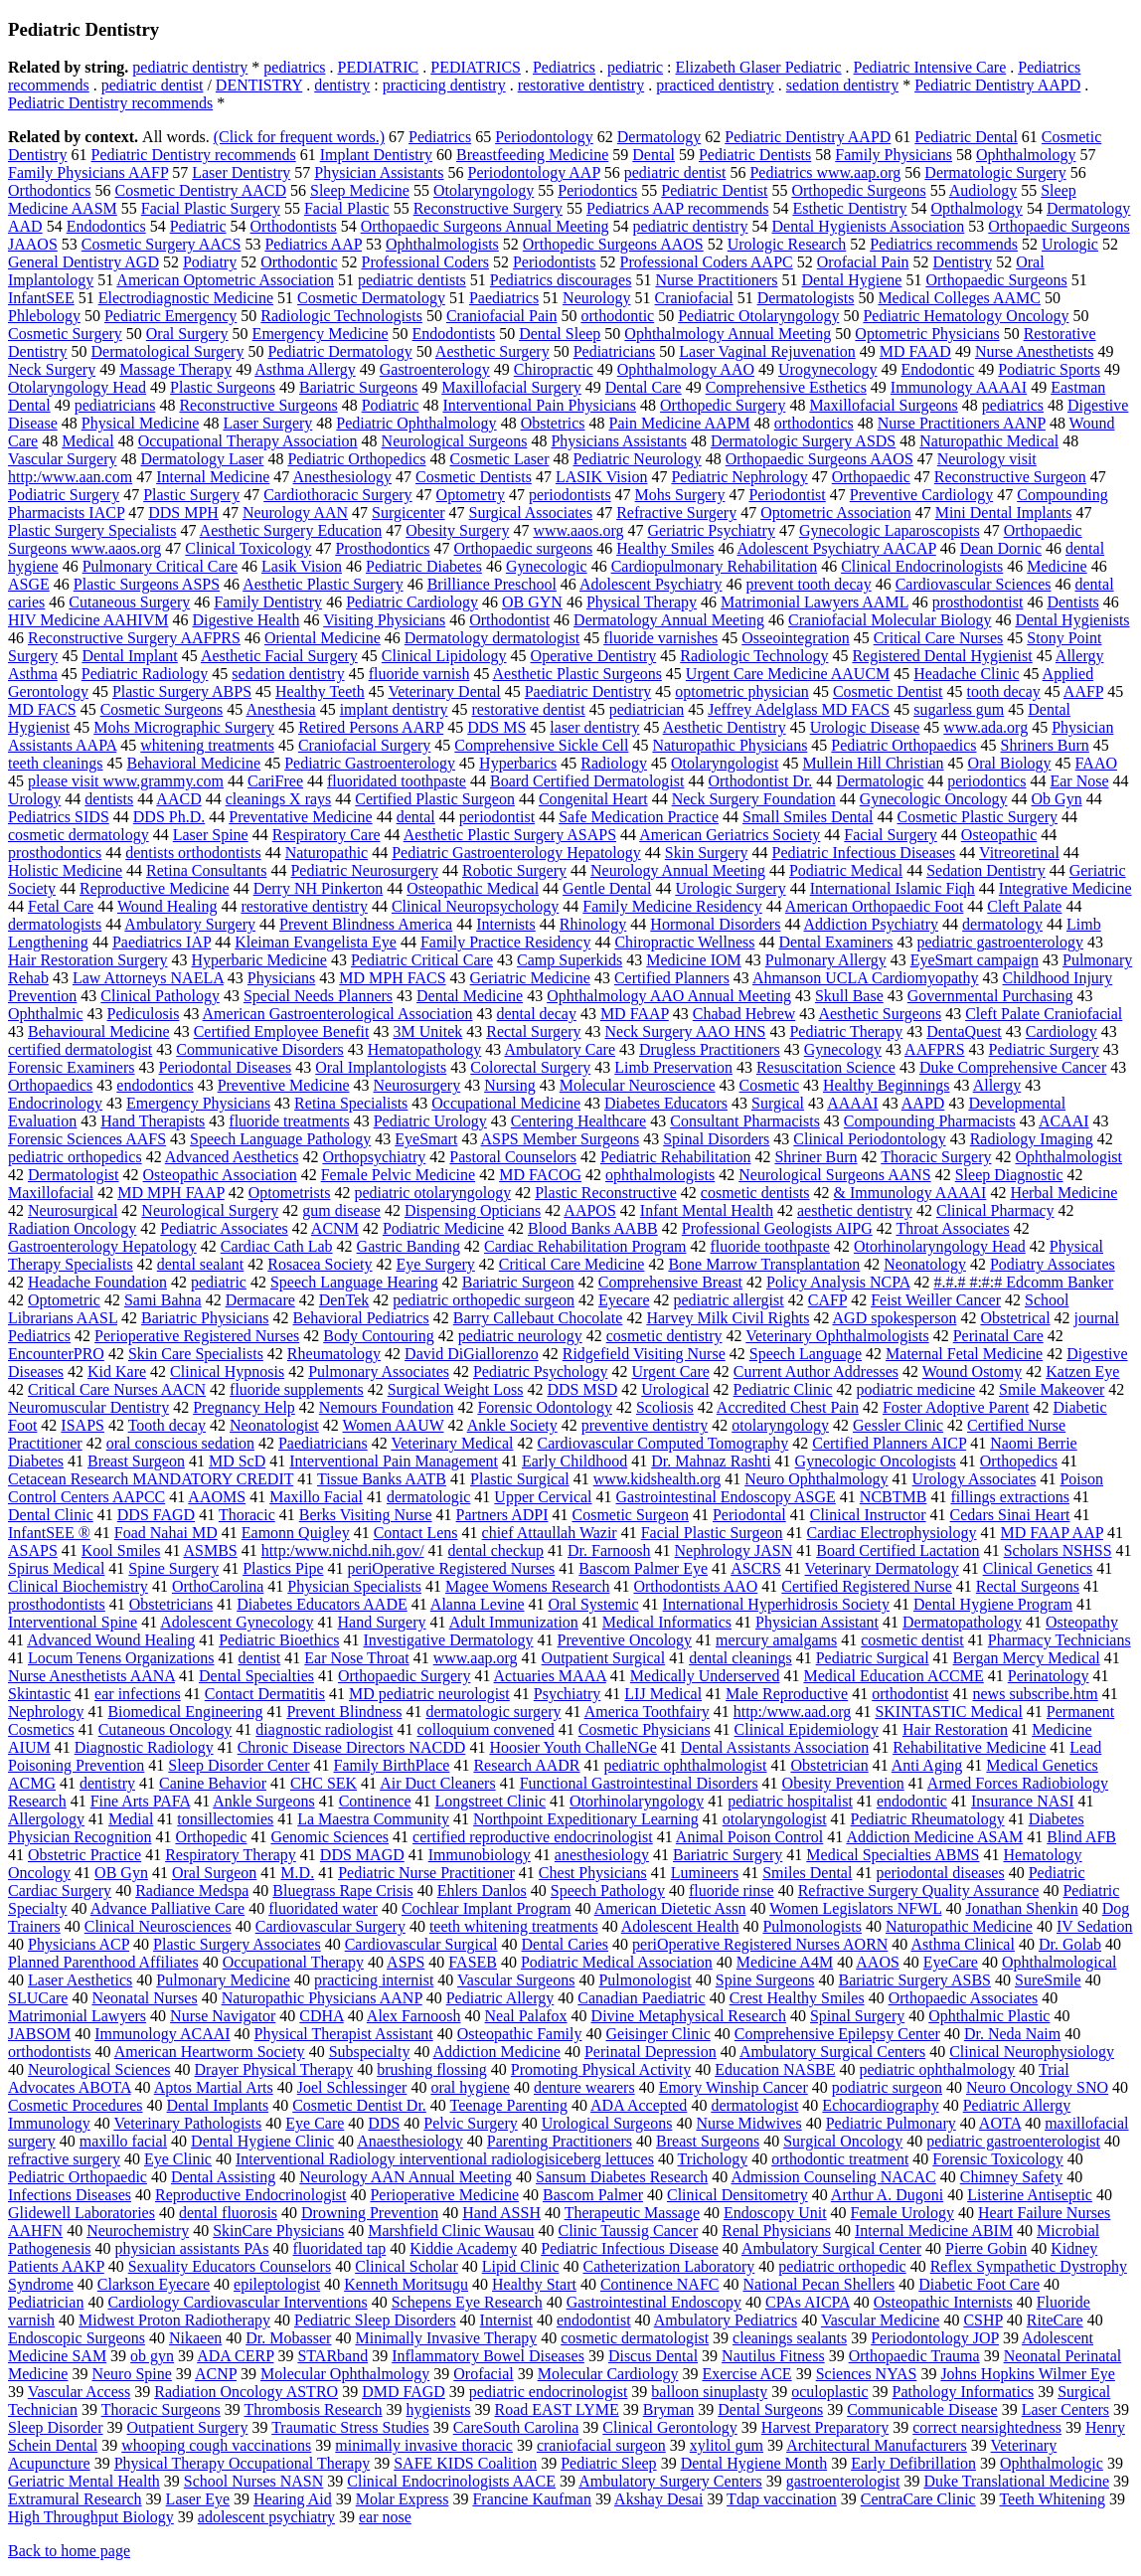  What do you see at coordinates (832, 2051) in the screenshot?
I see `Ambulatory Surgical Centers` at bounding box center [832, 2051].